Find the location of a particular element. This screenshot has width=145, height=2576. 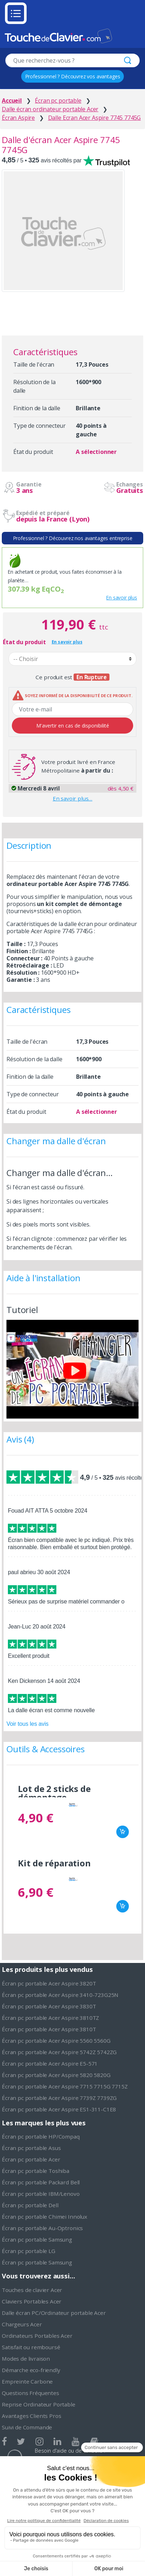

Voir tous les avis is located at coordinates (27, 1724).